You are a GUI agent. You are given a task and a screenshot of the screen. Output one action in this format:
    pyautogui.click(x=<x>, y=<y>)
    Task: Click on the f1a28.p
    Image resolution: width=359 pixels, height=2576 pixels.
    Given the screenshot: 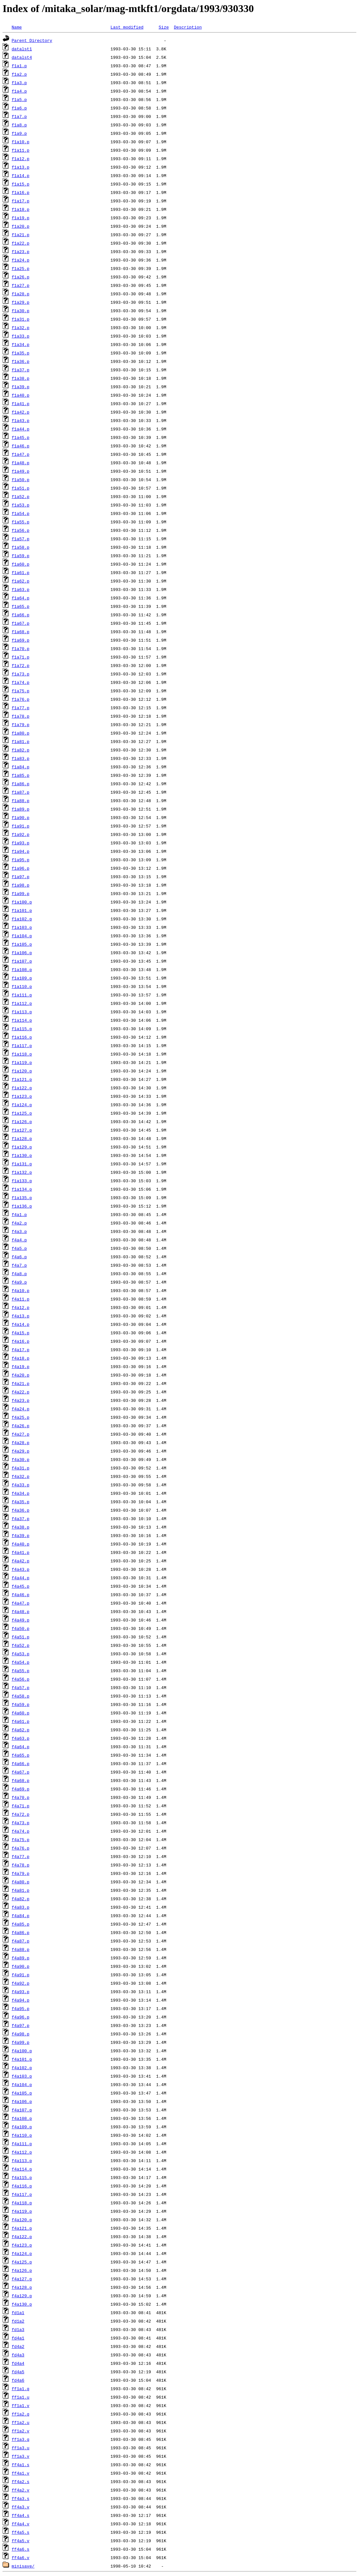 What is the action you would take?
    pyautogui.click(x=21, y=294)
    